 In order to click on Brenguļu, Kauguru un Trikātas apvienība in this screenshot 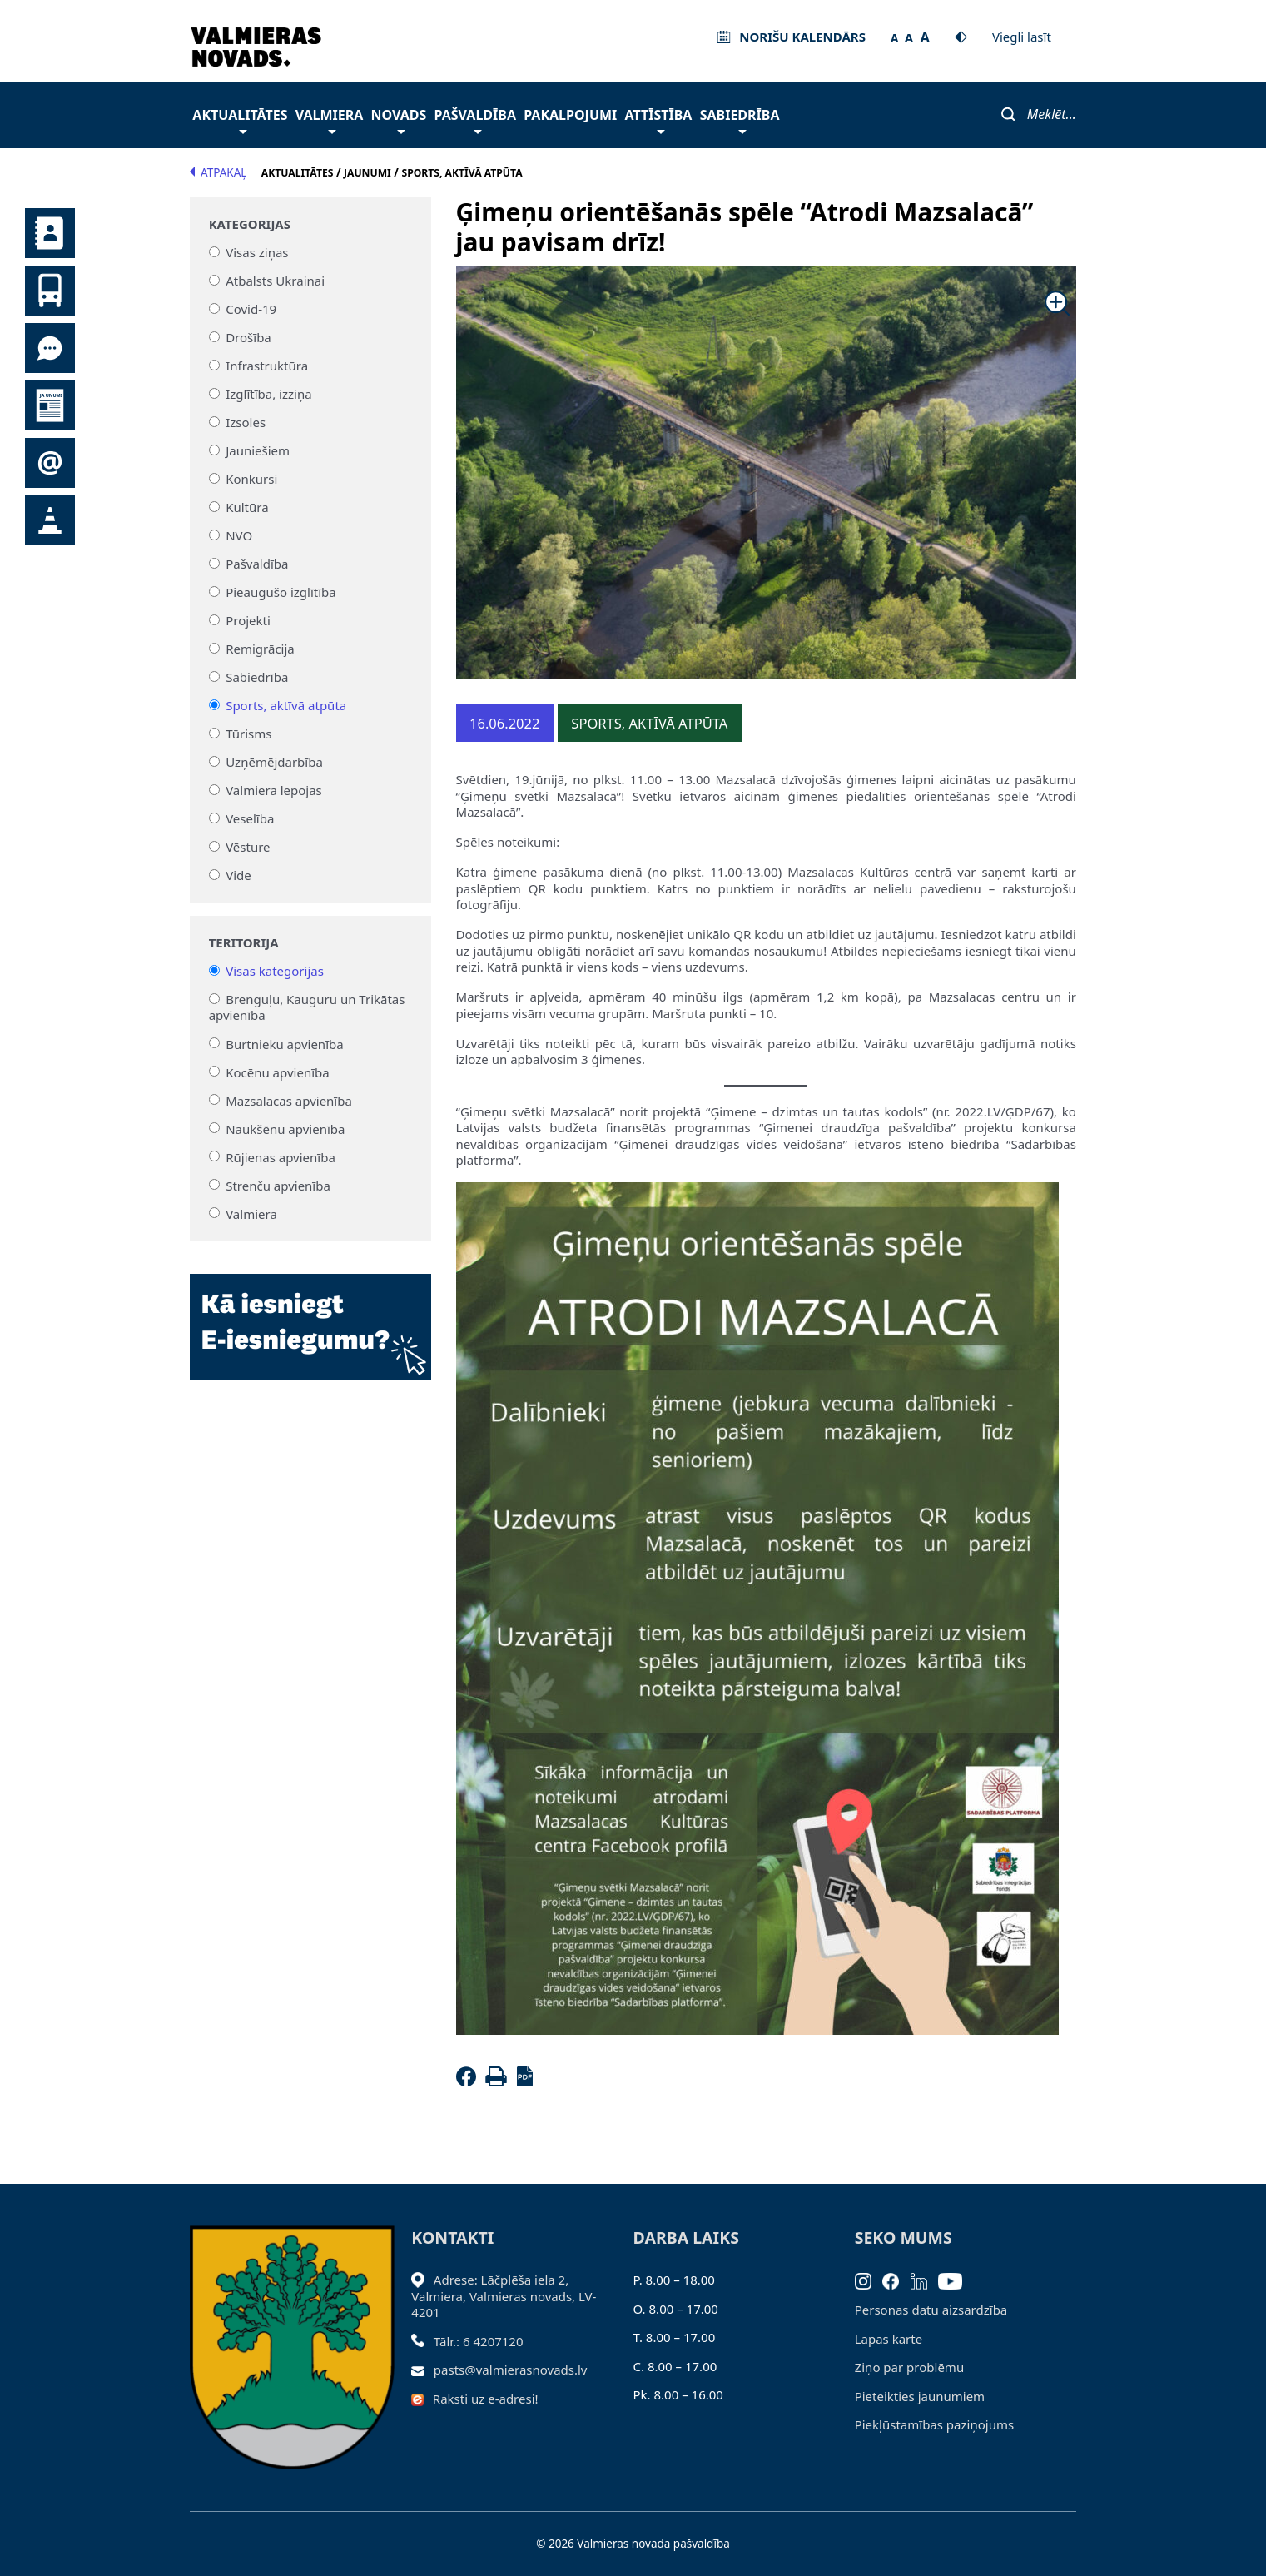, I will do `click(307, 1007)`.